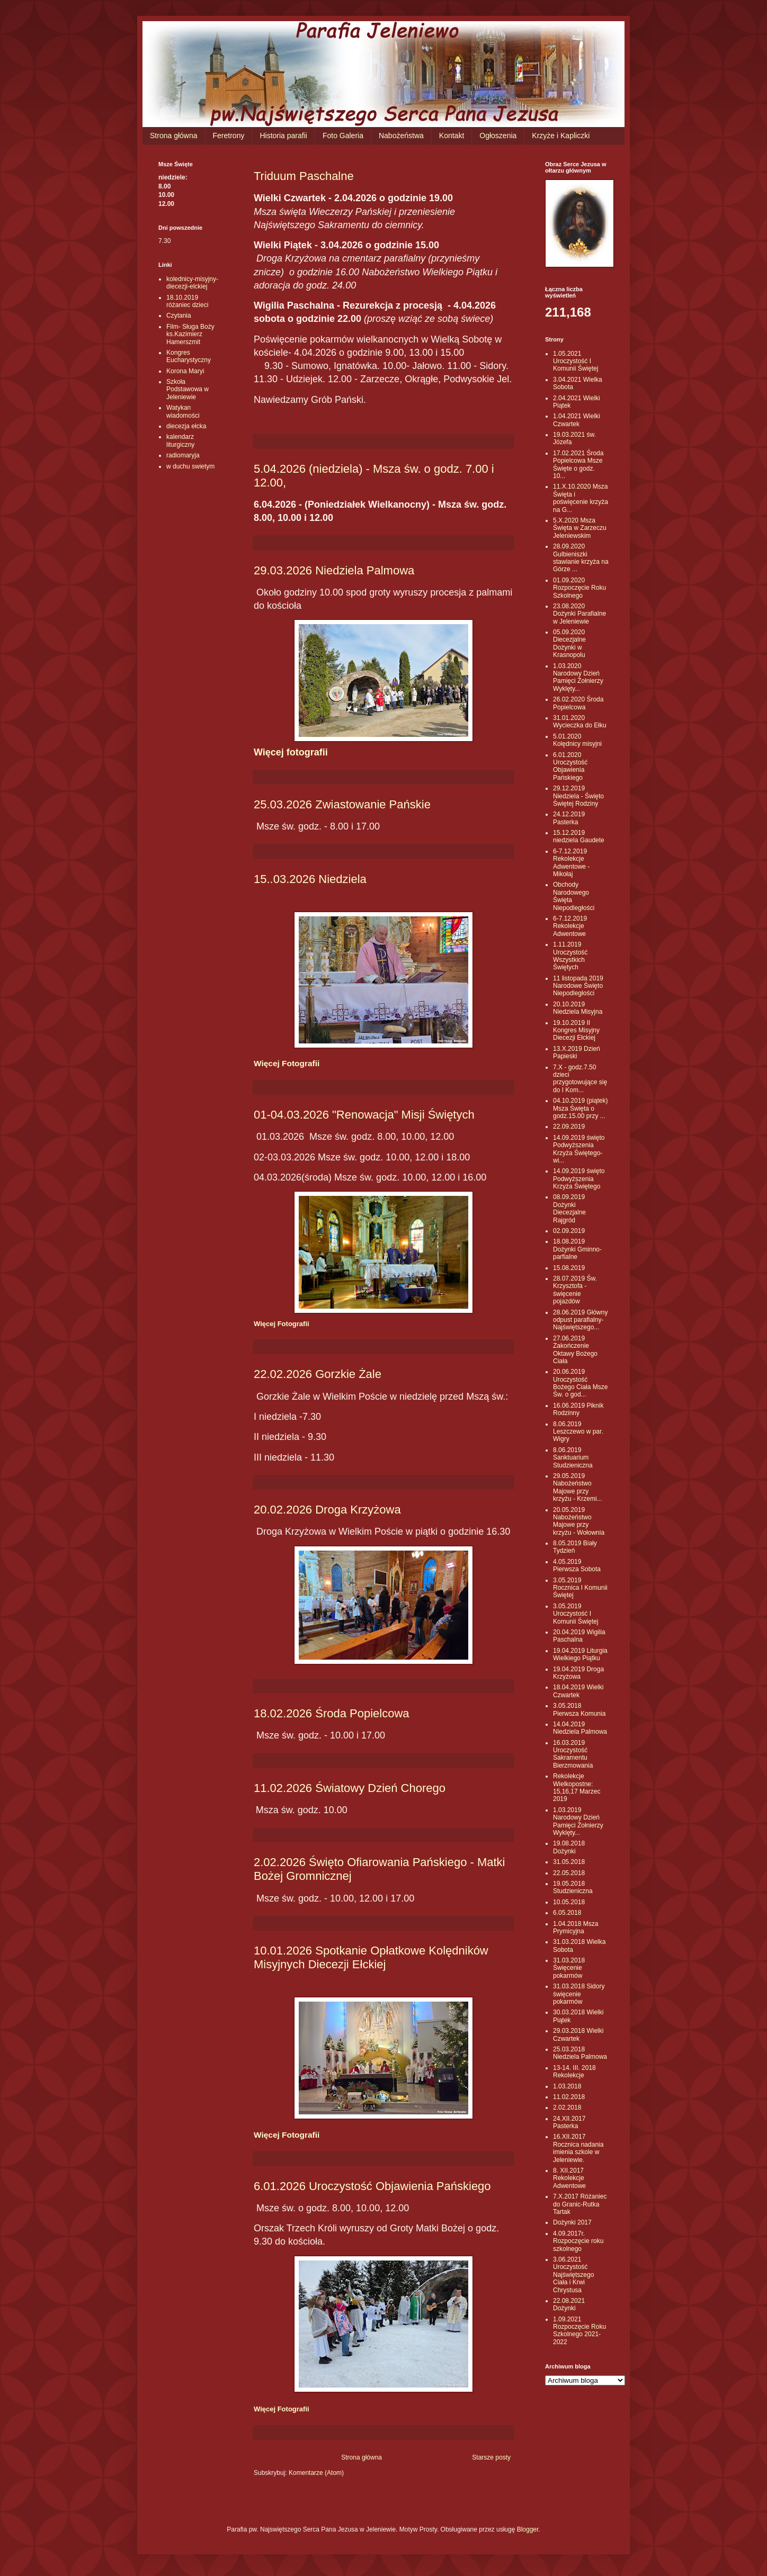 The height and width of the screenshot is (2576, 767). What do you see at coordinates (286, 1063) in the screenshot?
I see `Więcej Fotografii` at bounding box center [286, 1063].